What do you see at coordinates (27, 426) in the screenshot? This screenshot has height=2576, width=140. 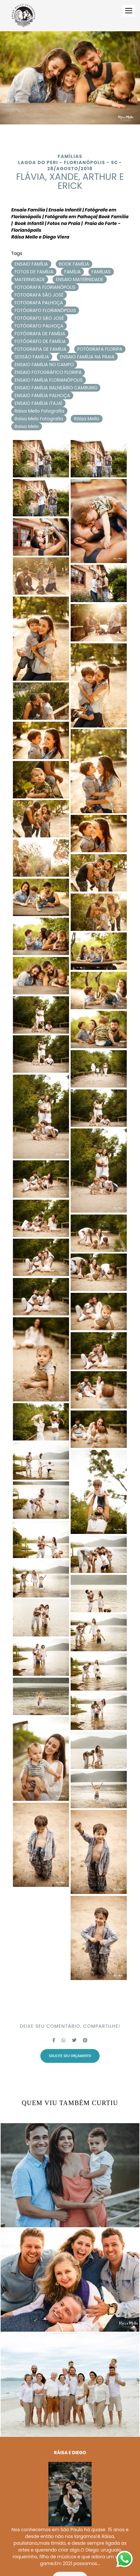 I see `Raisa Melo` at bounding box center [27, 426].